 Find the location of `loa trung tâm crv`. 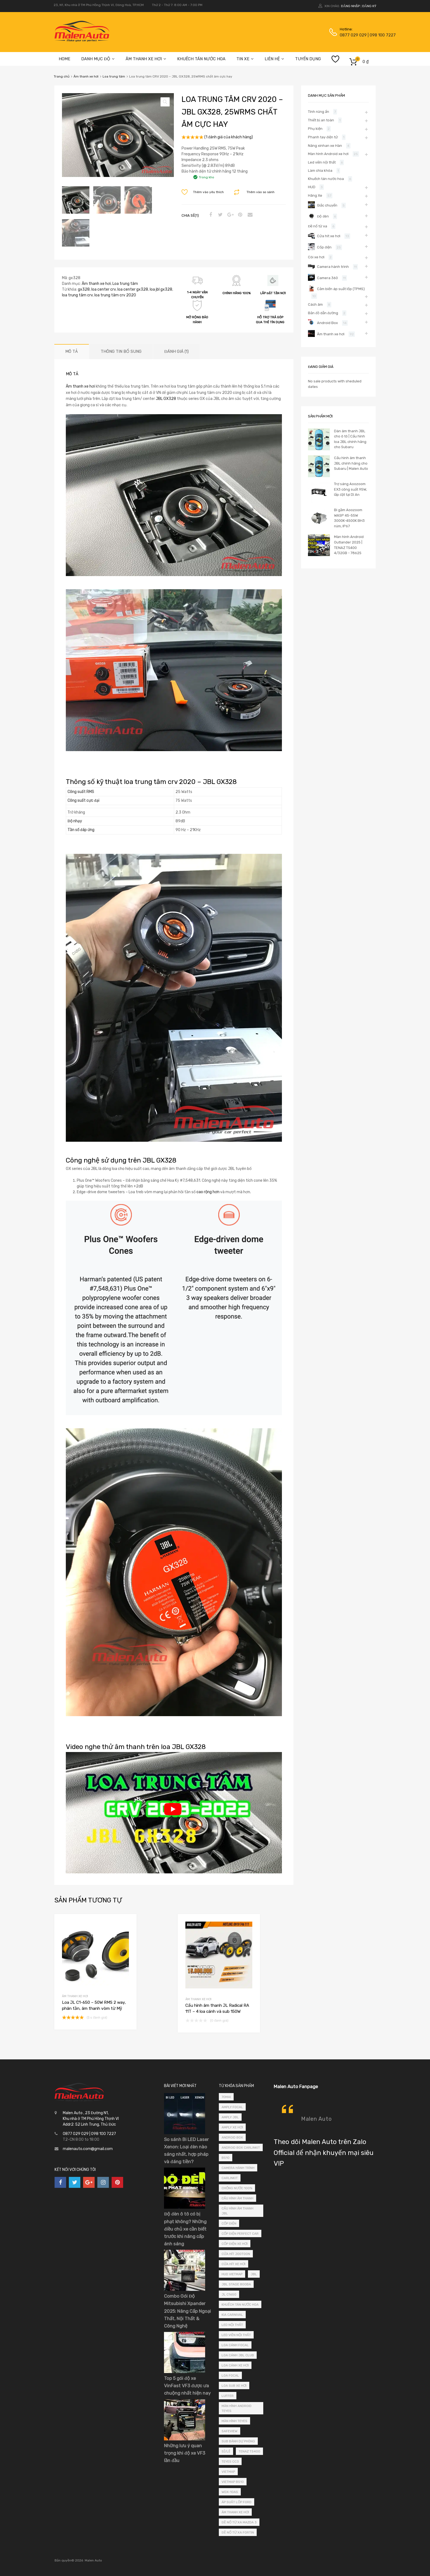

loa trung tâm crv is located at coordinates (77, 295).